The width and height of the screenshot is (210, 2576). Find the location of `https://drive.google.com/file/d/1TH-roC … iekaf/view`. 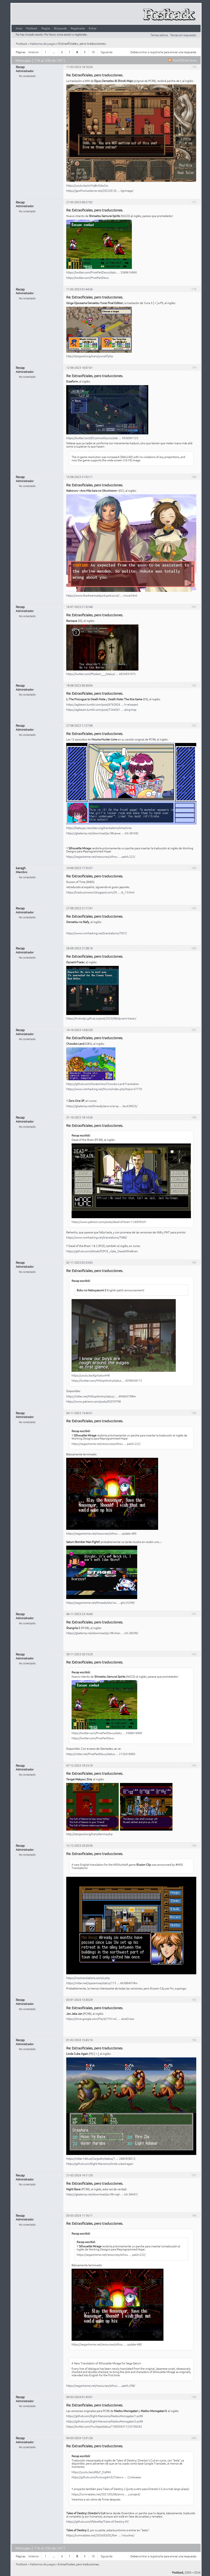

https://drive.google.com/file/d/1TH-roC … iekaf/view is located at coordinates (100, 2019).